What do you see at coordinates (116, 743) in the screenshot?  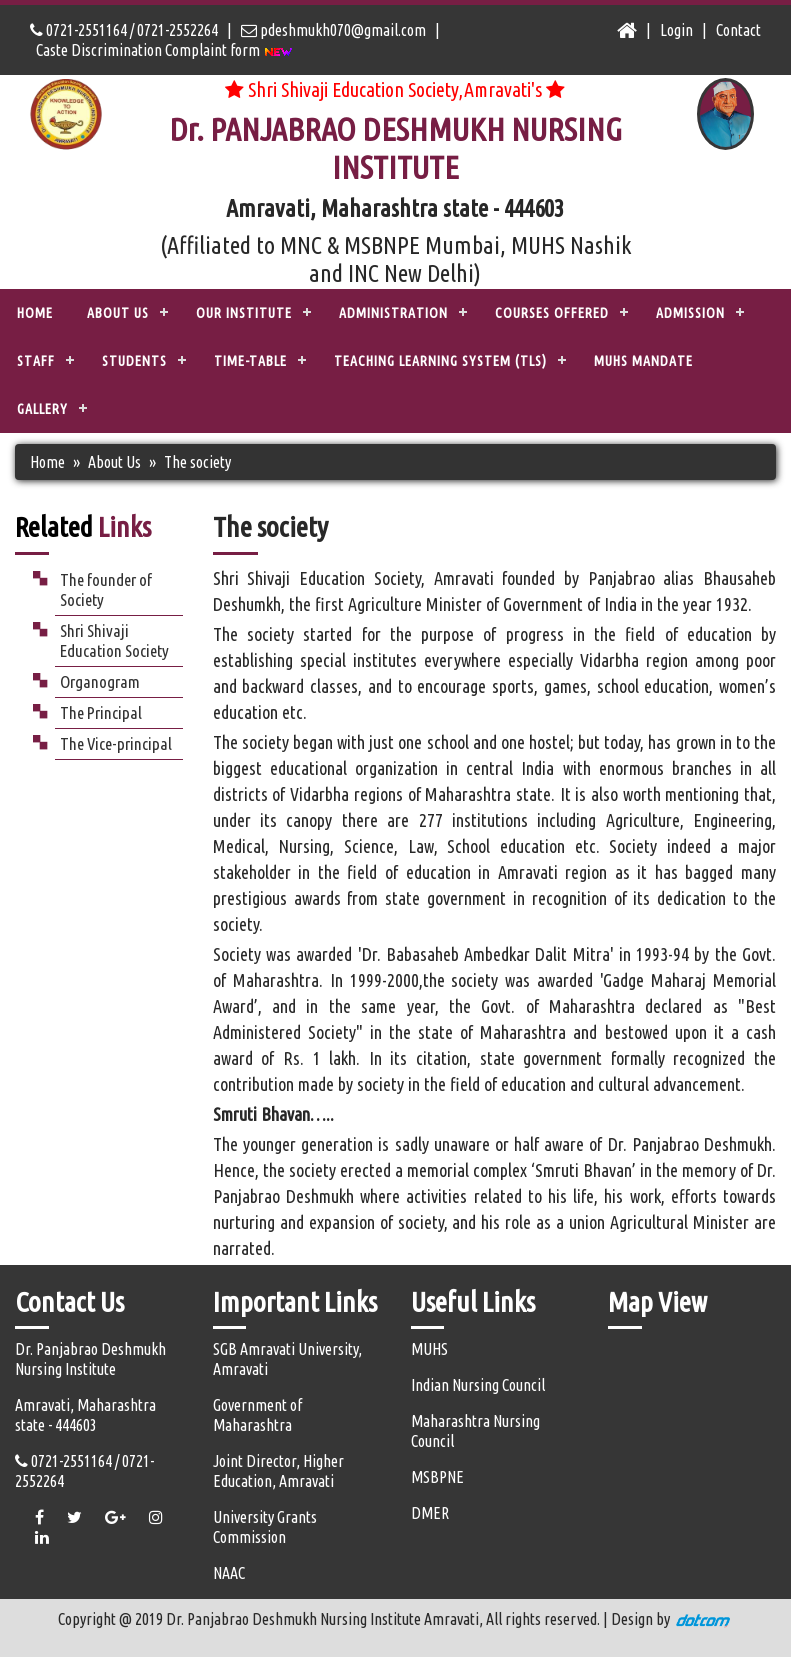 I see `The Vice-principal` at bounding box center [116, 743].